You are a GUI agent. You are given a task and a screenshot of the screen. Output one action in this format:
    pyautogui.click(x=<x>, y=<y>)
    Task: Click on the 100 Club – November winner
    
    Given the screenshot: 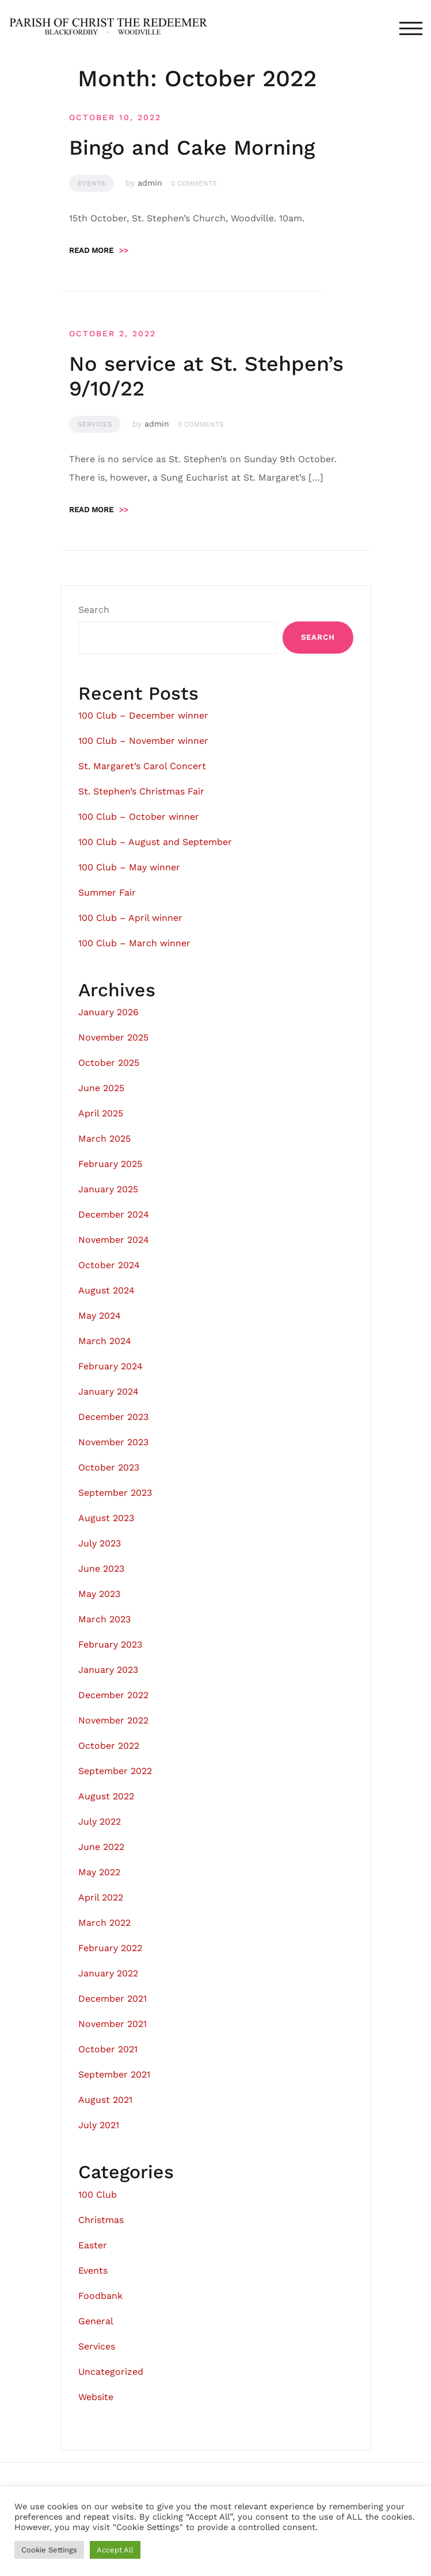 What is the action you would take?
    pyautogui.click(x=143, y=740)
    